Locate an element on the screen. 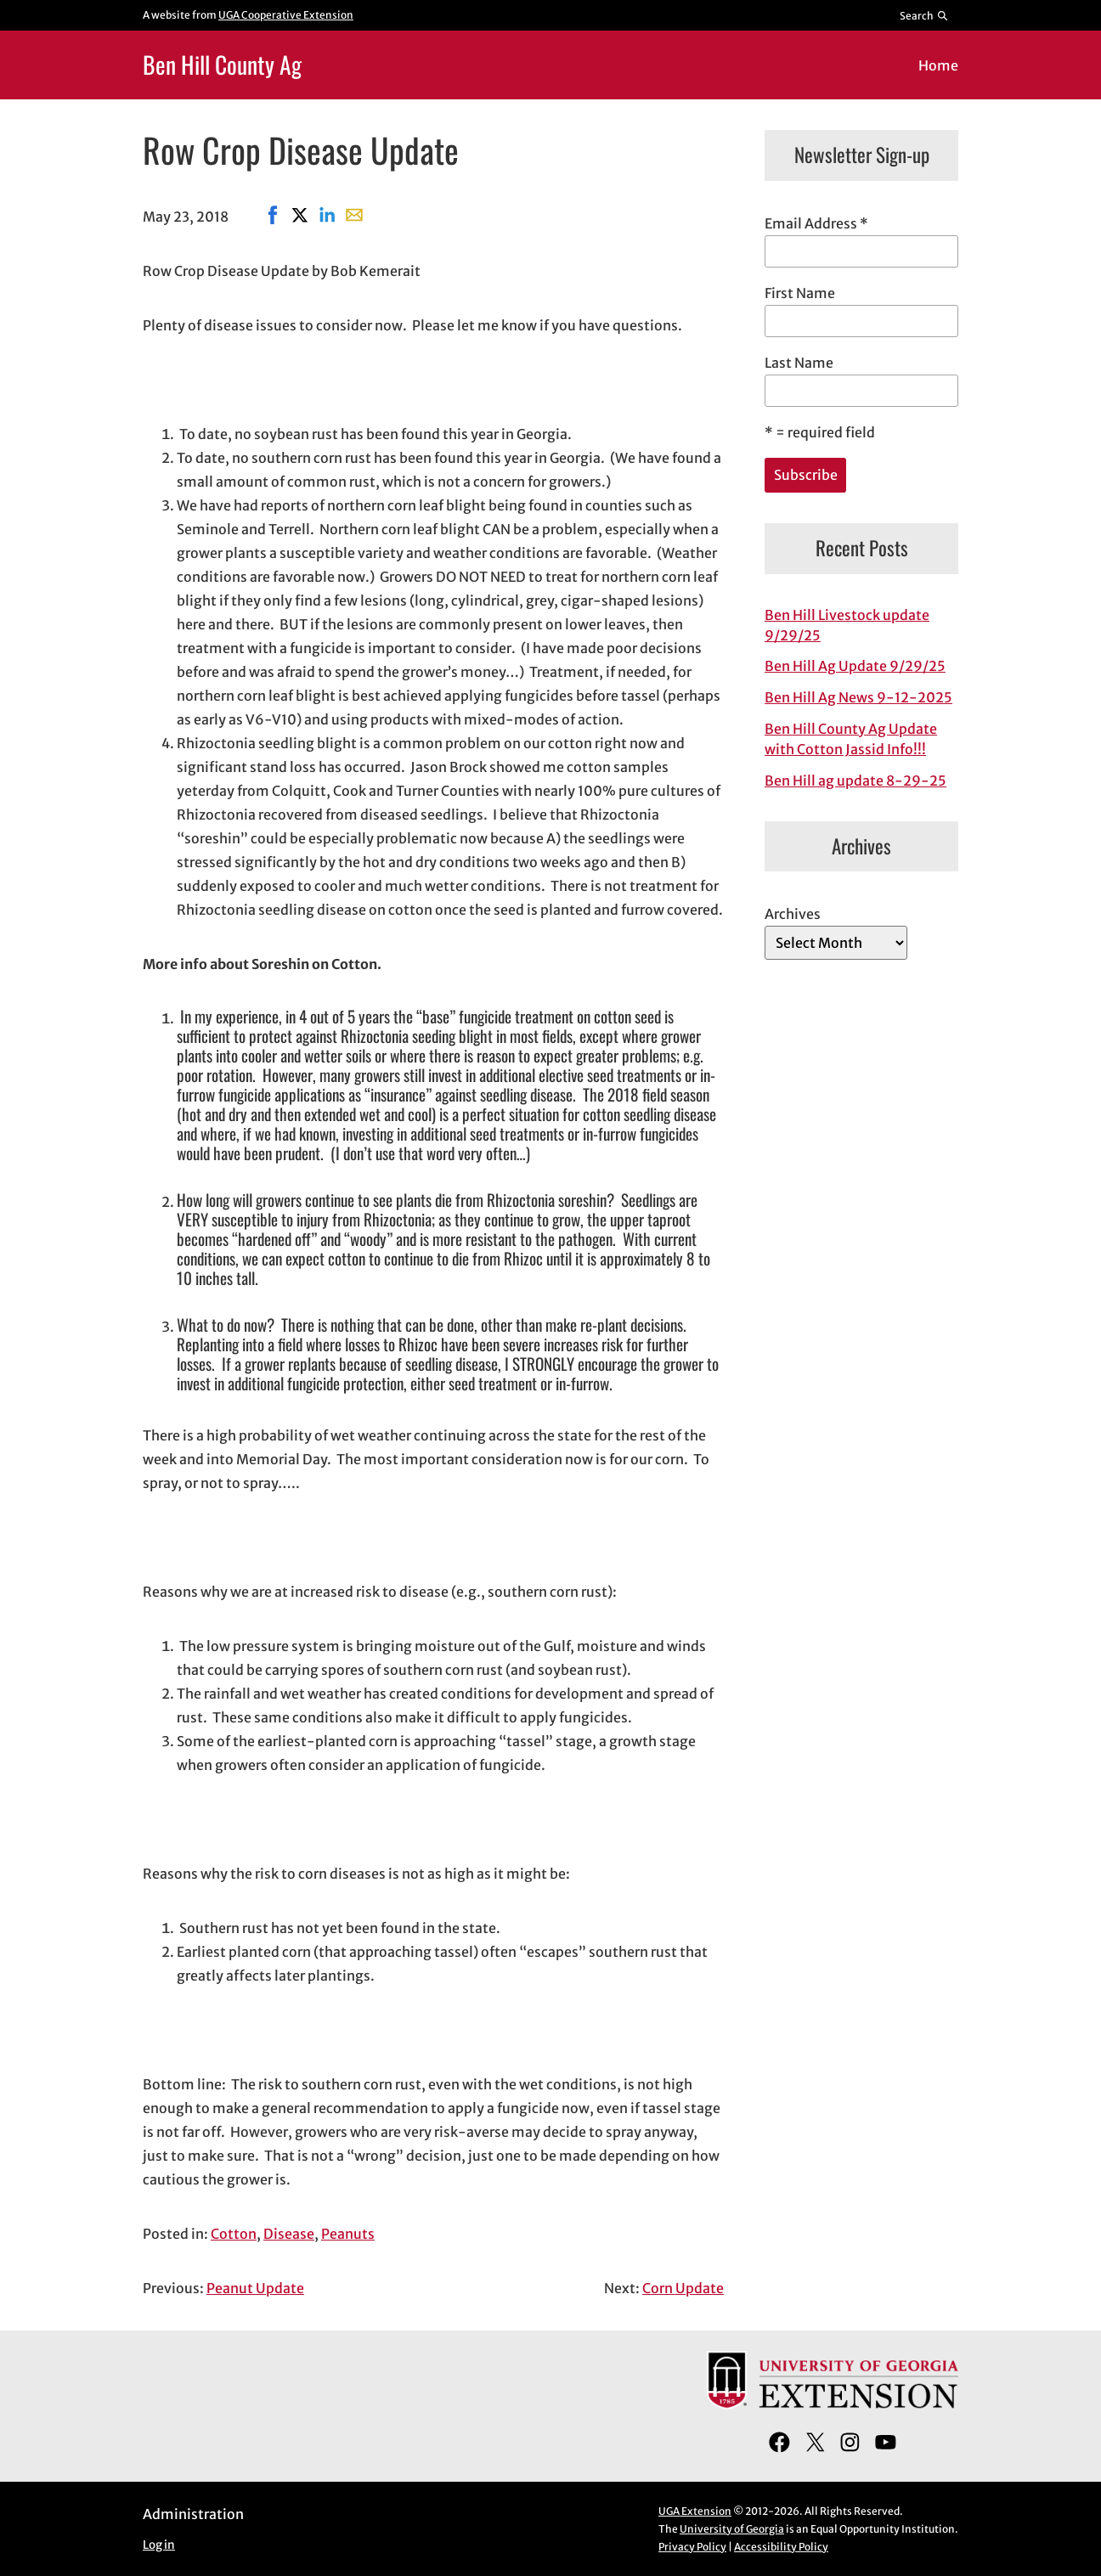  Peanut Update is located at coordinates (255, 2288).